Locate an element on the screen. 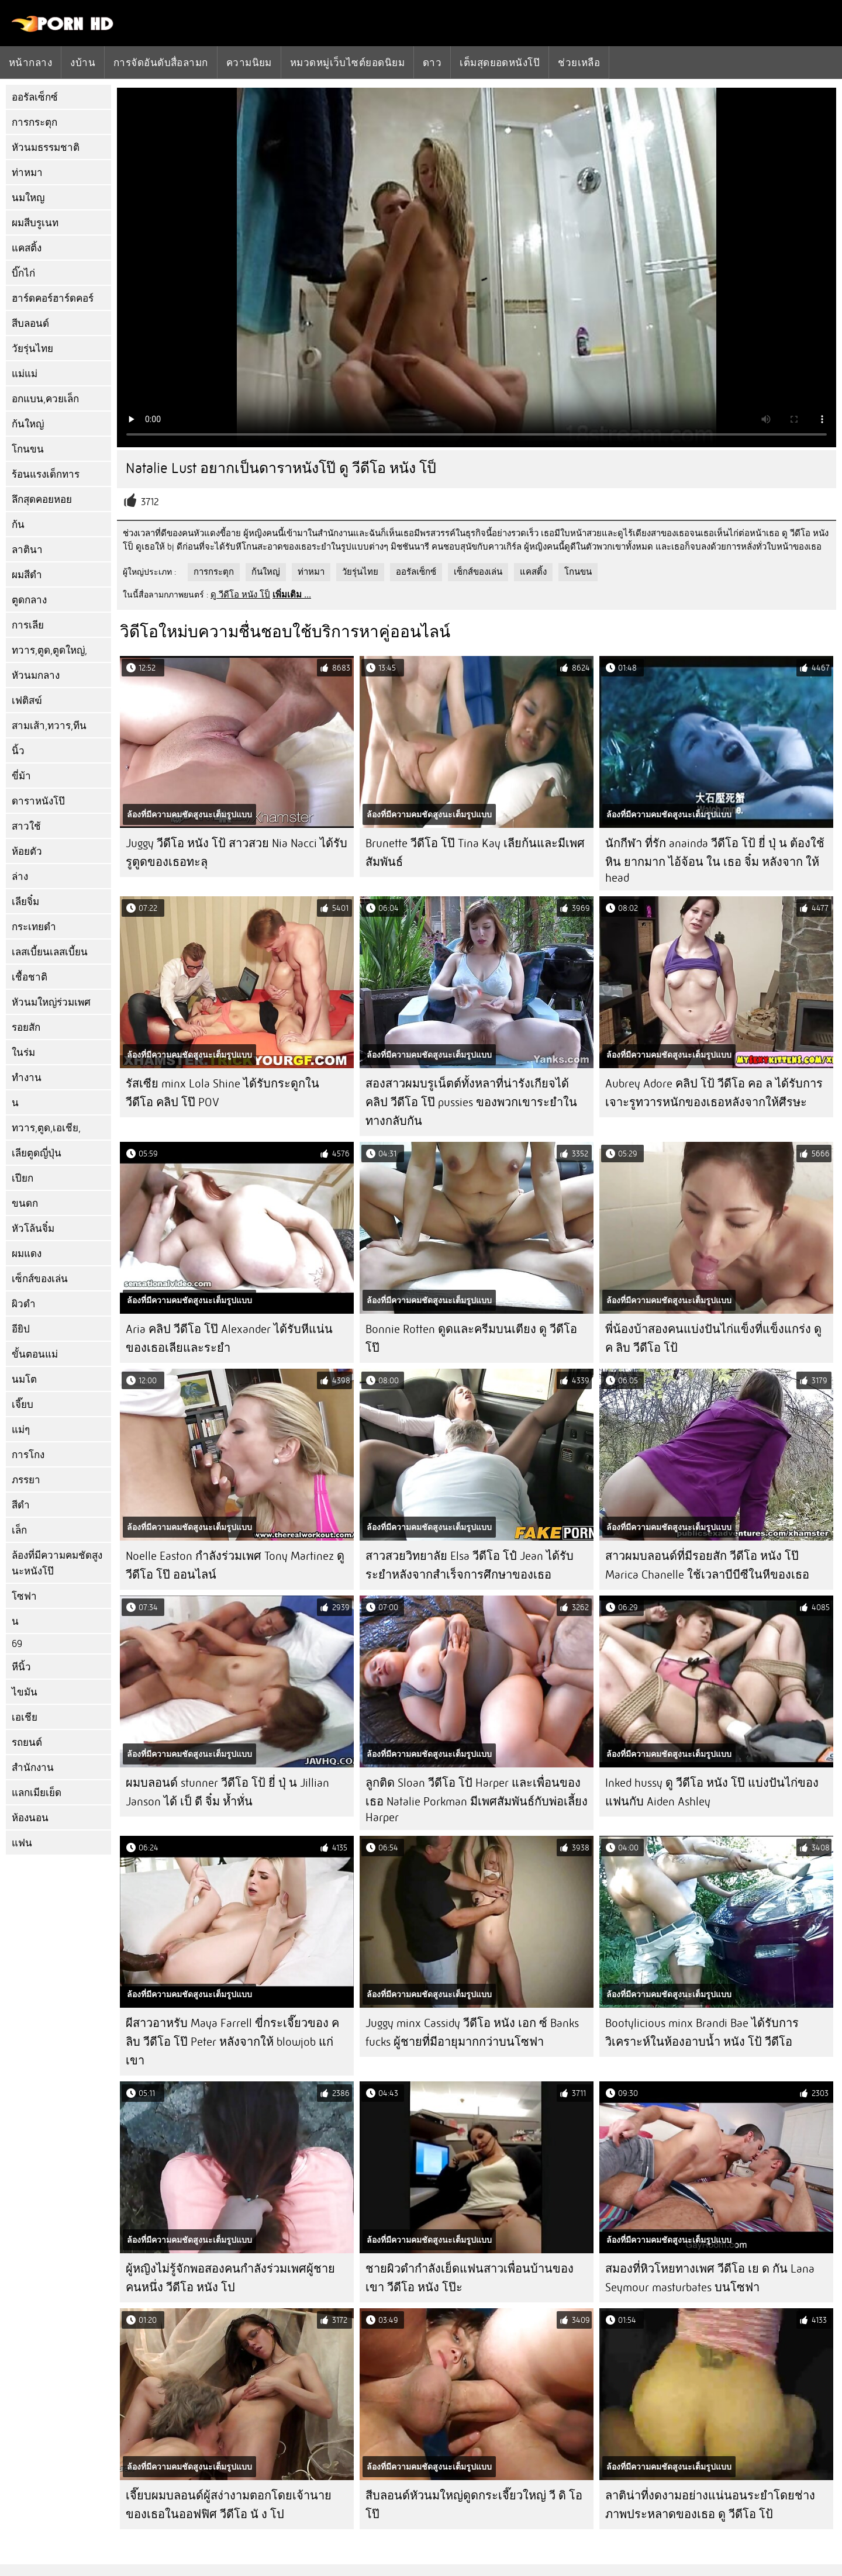 This screenshot has width=842, height=2576. สองสาวผมบรูเน็ตต์ทั้งหลาที่น่ารังเกียจได้ คลิป วีดีโอ โป๊ pussies ของพวกเขาระยำในทางกลับกัน is located at coordinates (471, 1102).